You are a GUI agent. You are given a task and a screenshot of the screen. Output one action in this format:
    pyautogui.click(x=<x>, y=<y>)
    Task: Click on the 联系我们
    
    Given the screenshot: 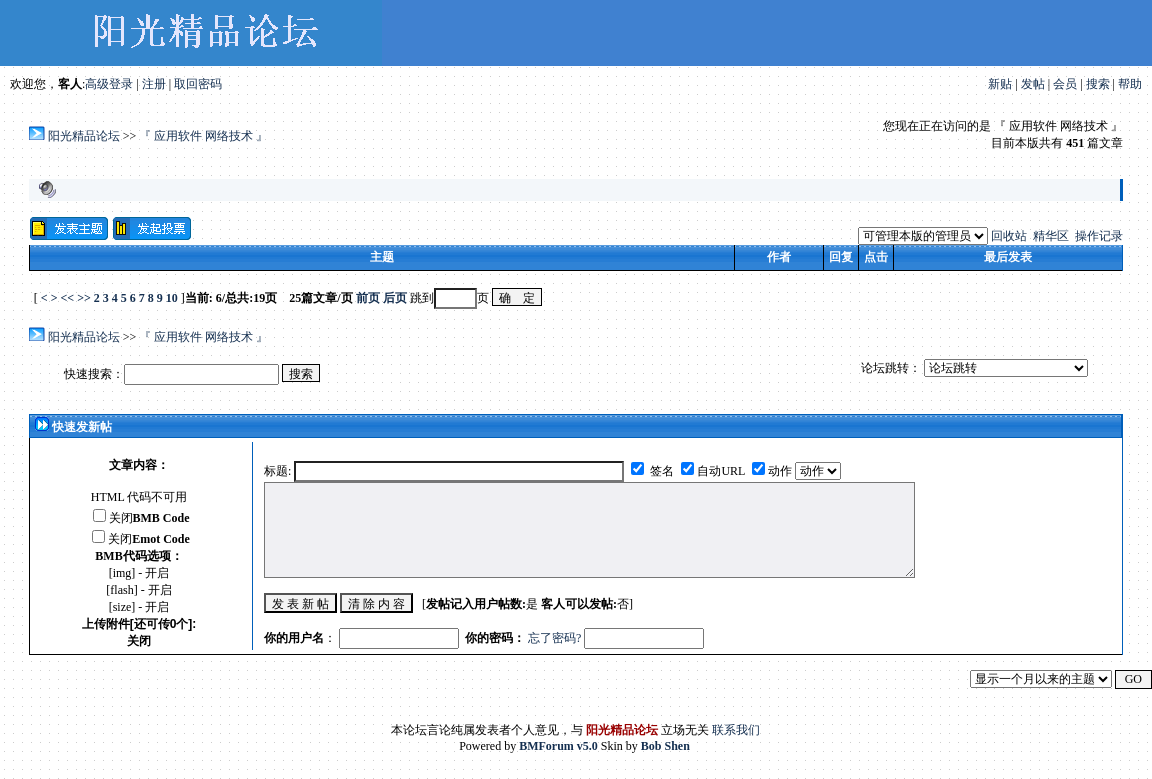 What is the action you would take?
    pyautogui.click(x=736, y=730)
    